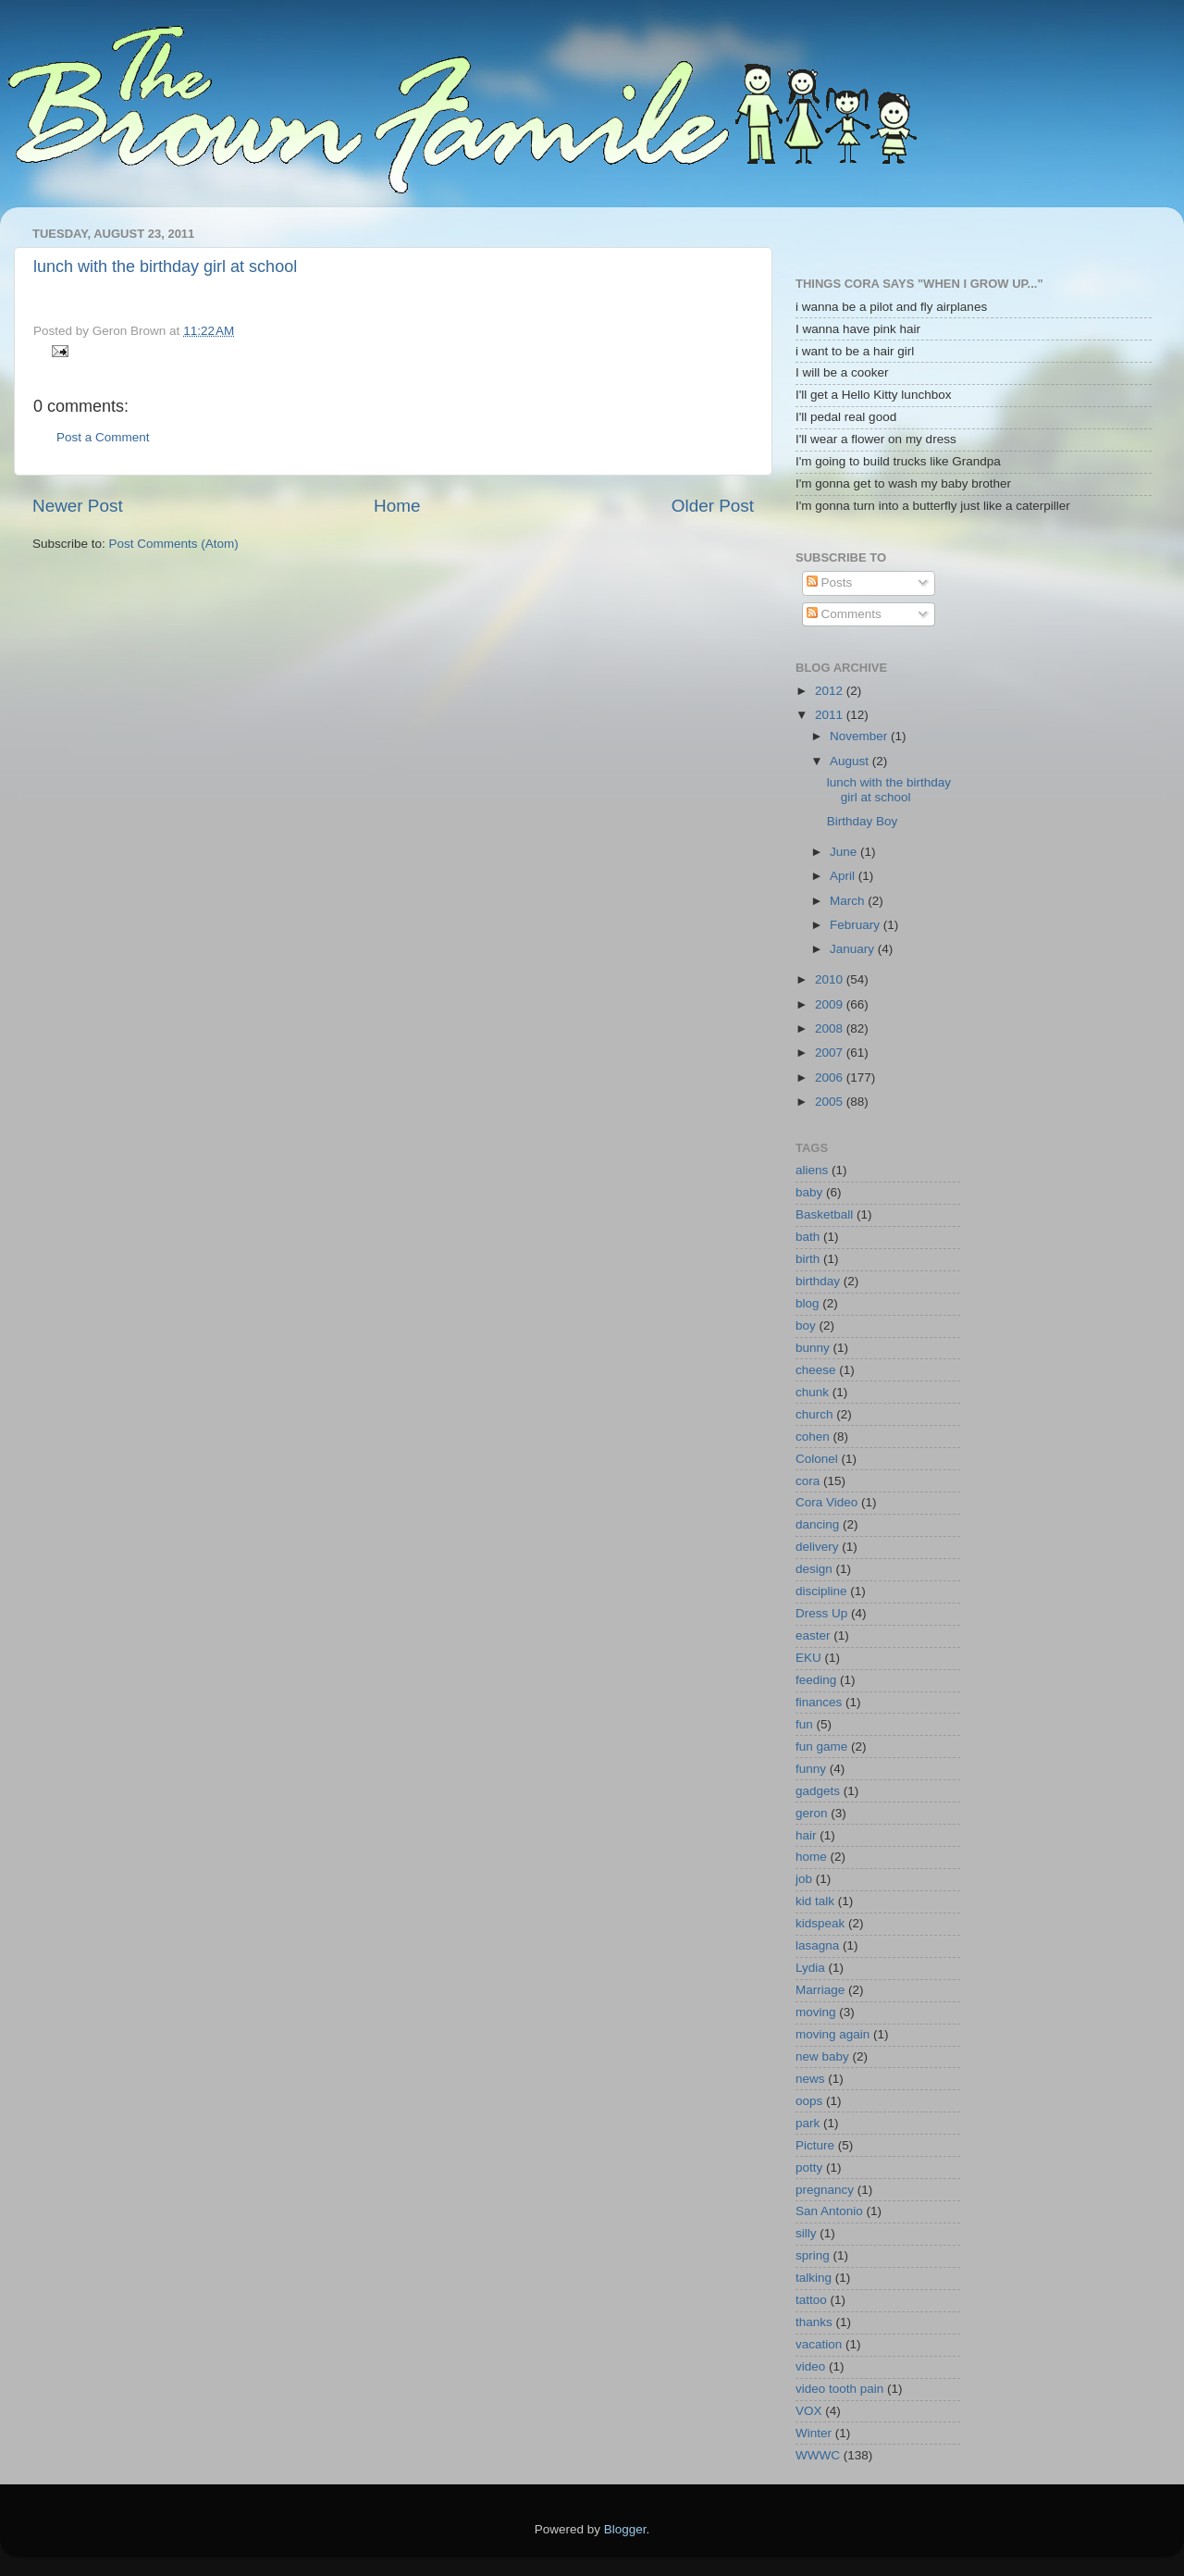 This screenshot has height=2576, width=1184. I want to click on Post a Comment, so click(103, 437).